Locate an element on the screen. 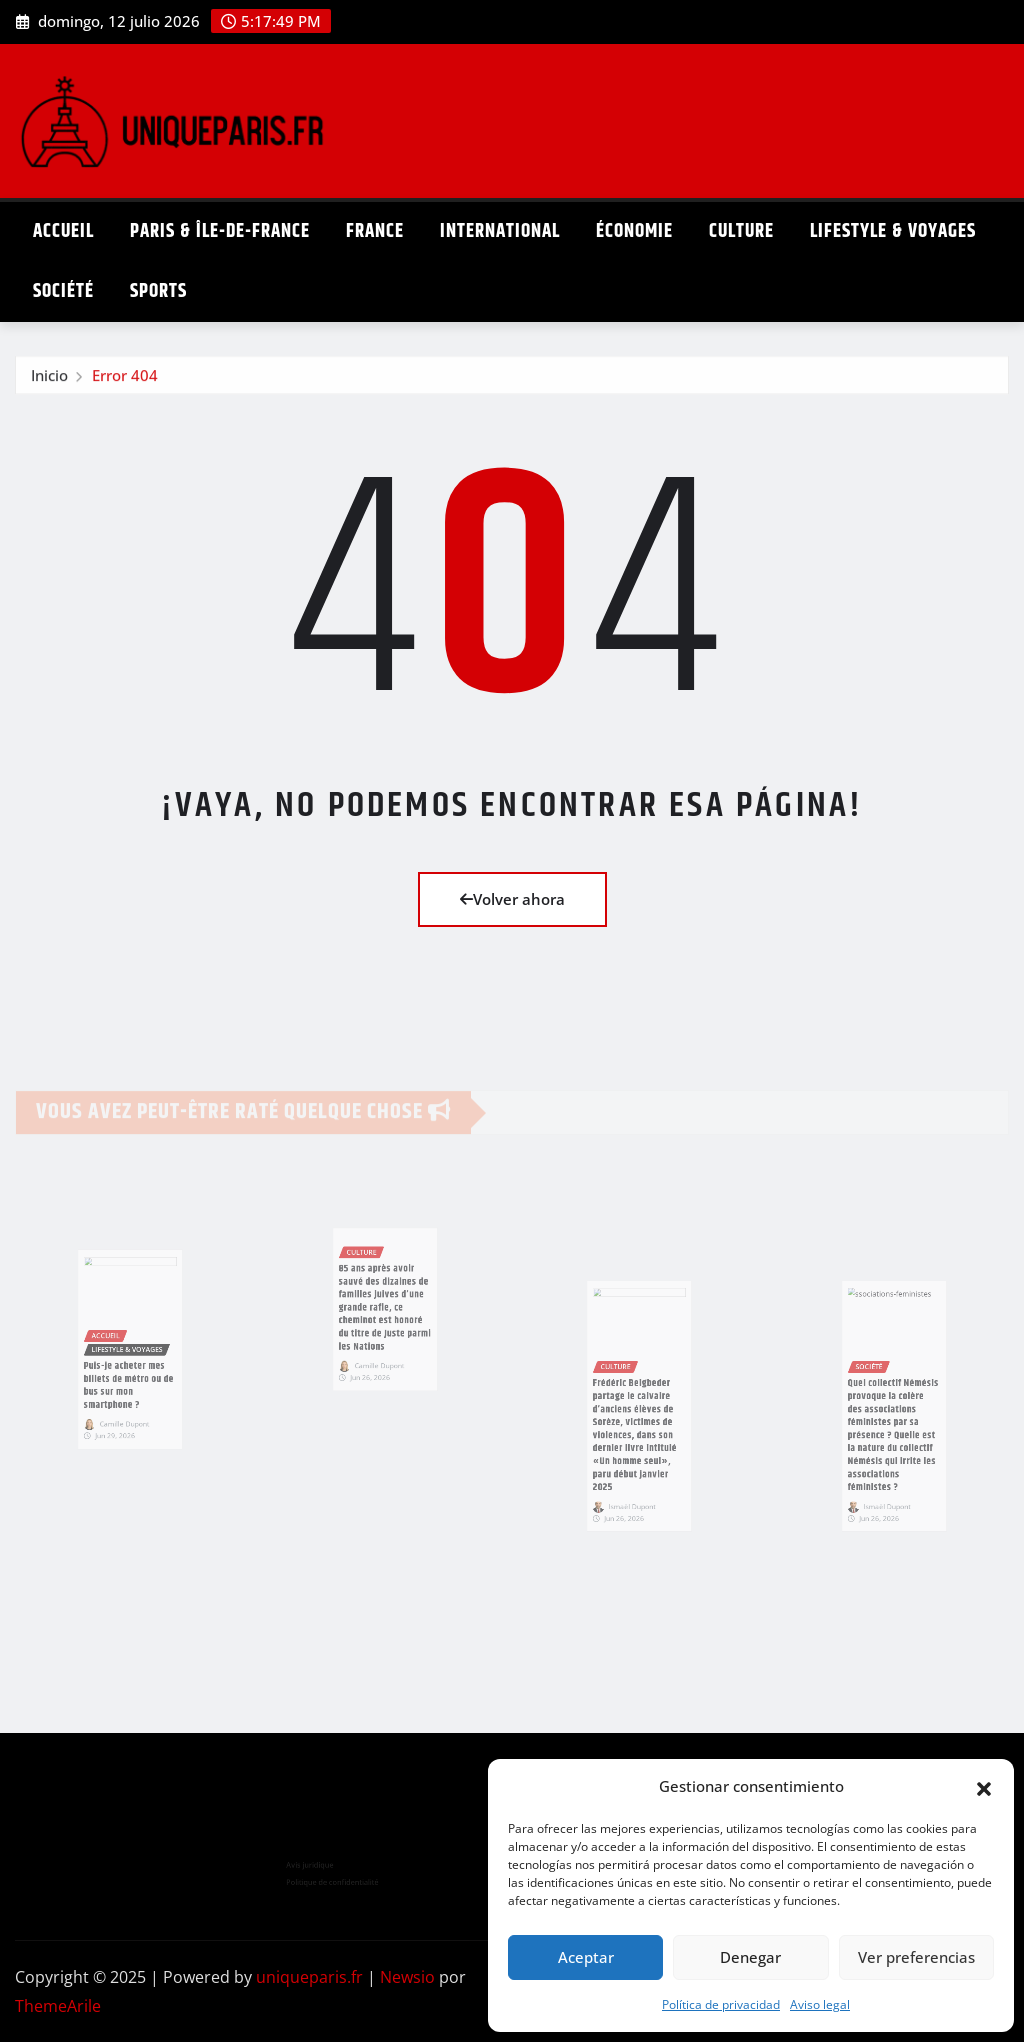 Image resolution: width=1024 pixels, height=2042 pixels. Paris & Île-de-France is located at coordinates (220, 231).